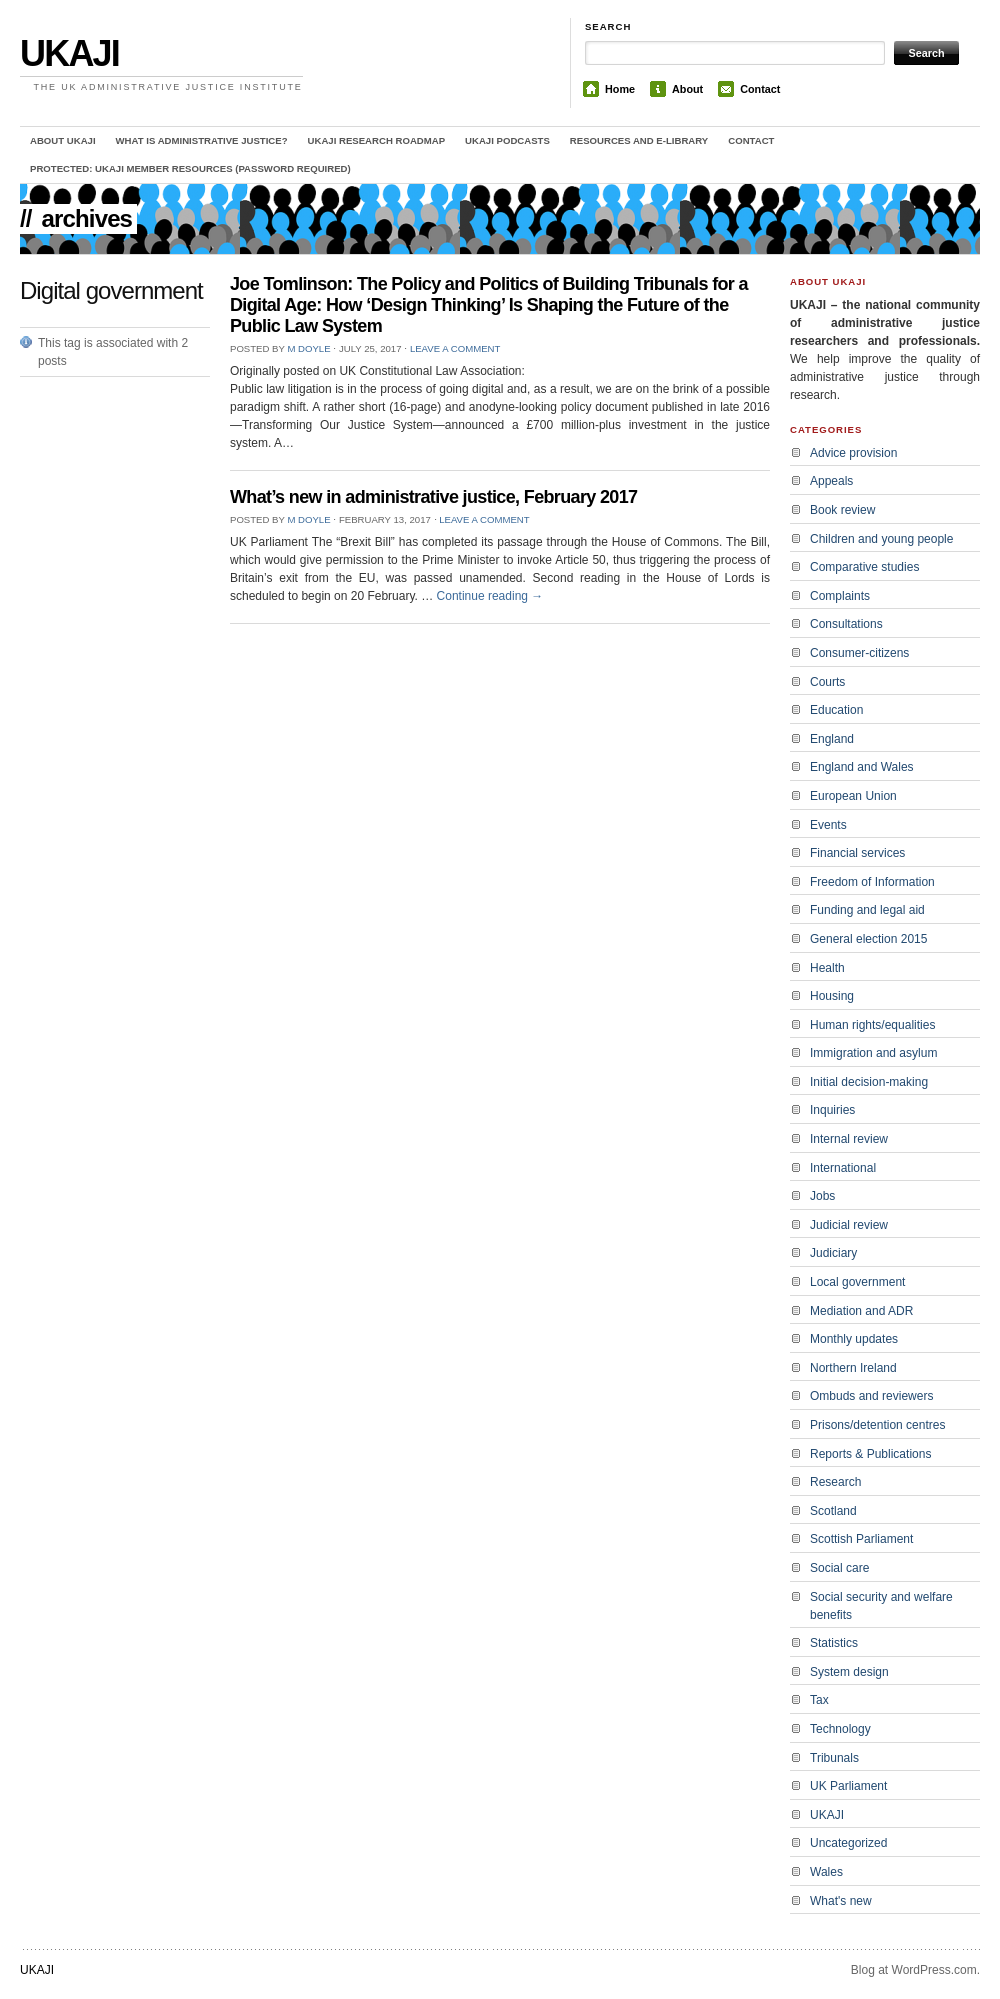 This screenshot has height=1999, width=1000. Describe the element at coordinates (849, 1139) in the screenshot. I see `Internal review` at that location.